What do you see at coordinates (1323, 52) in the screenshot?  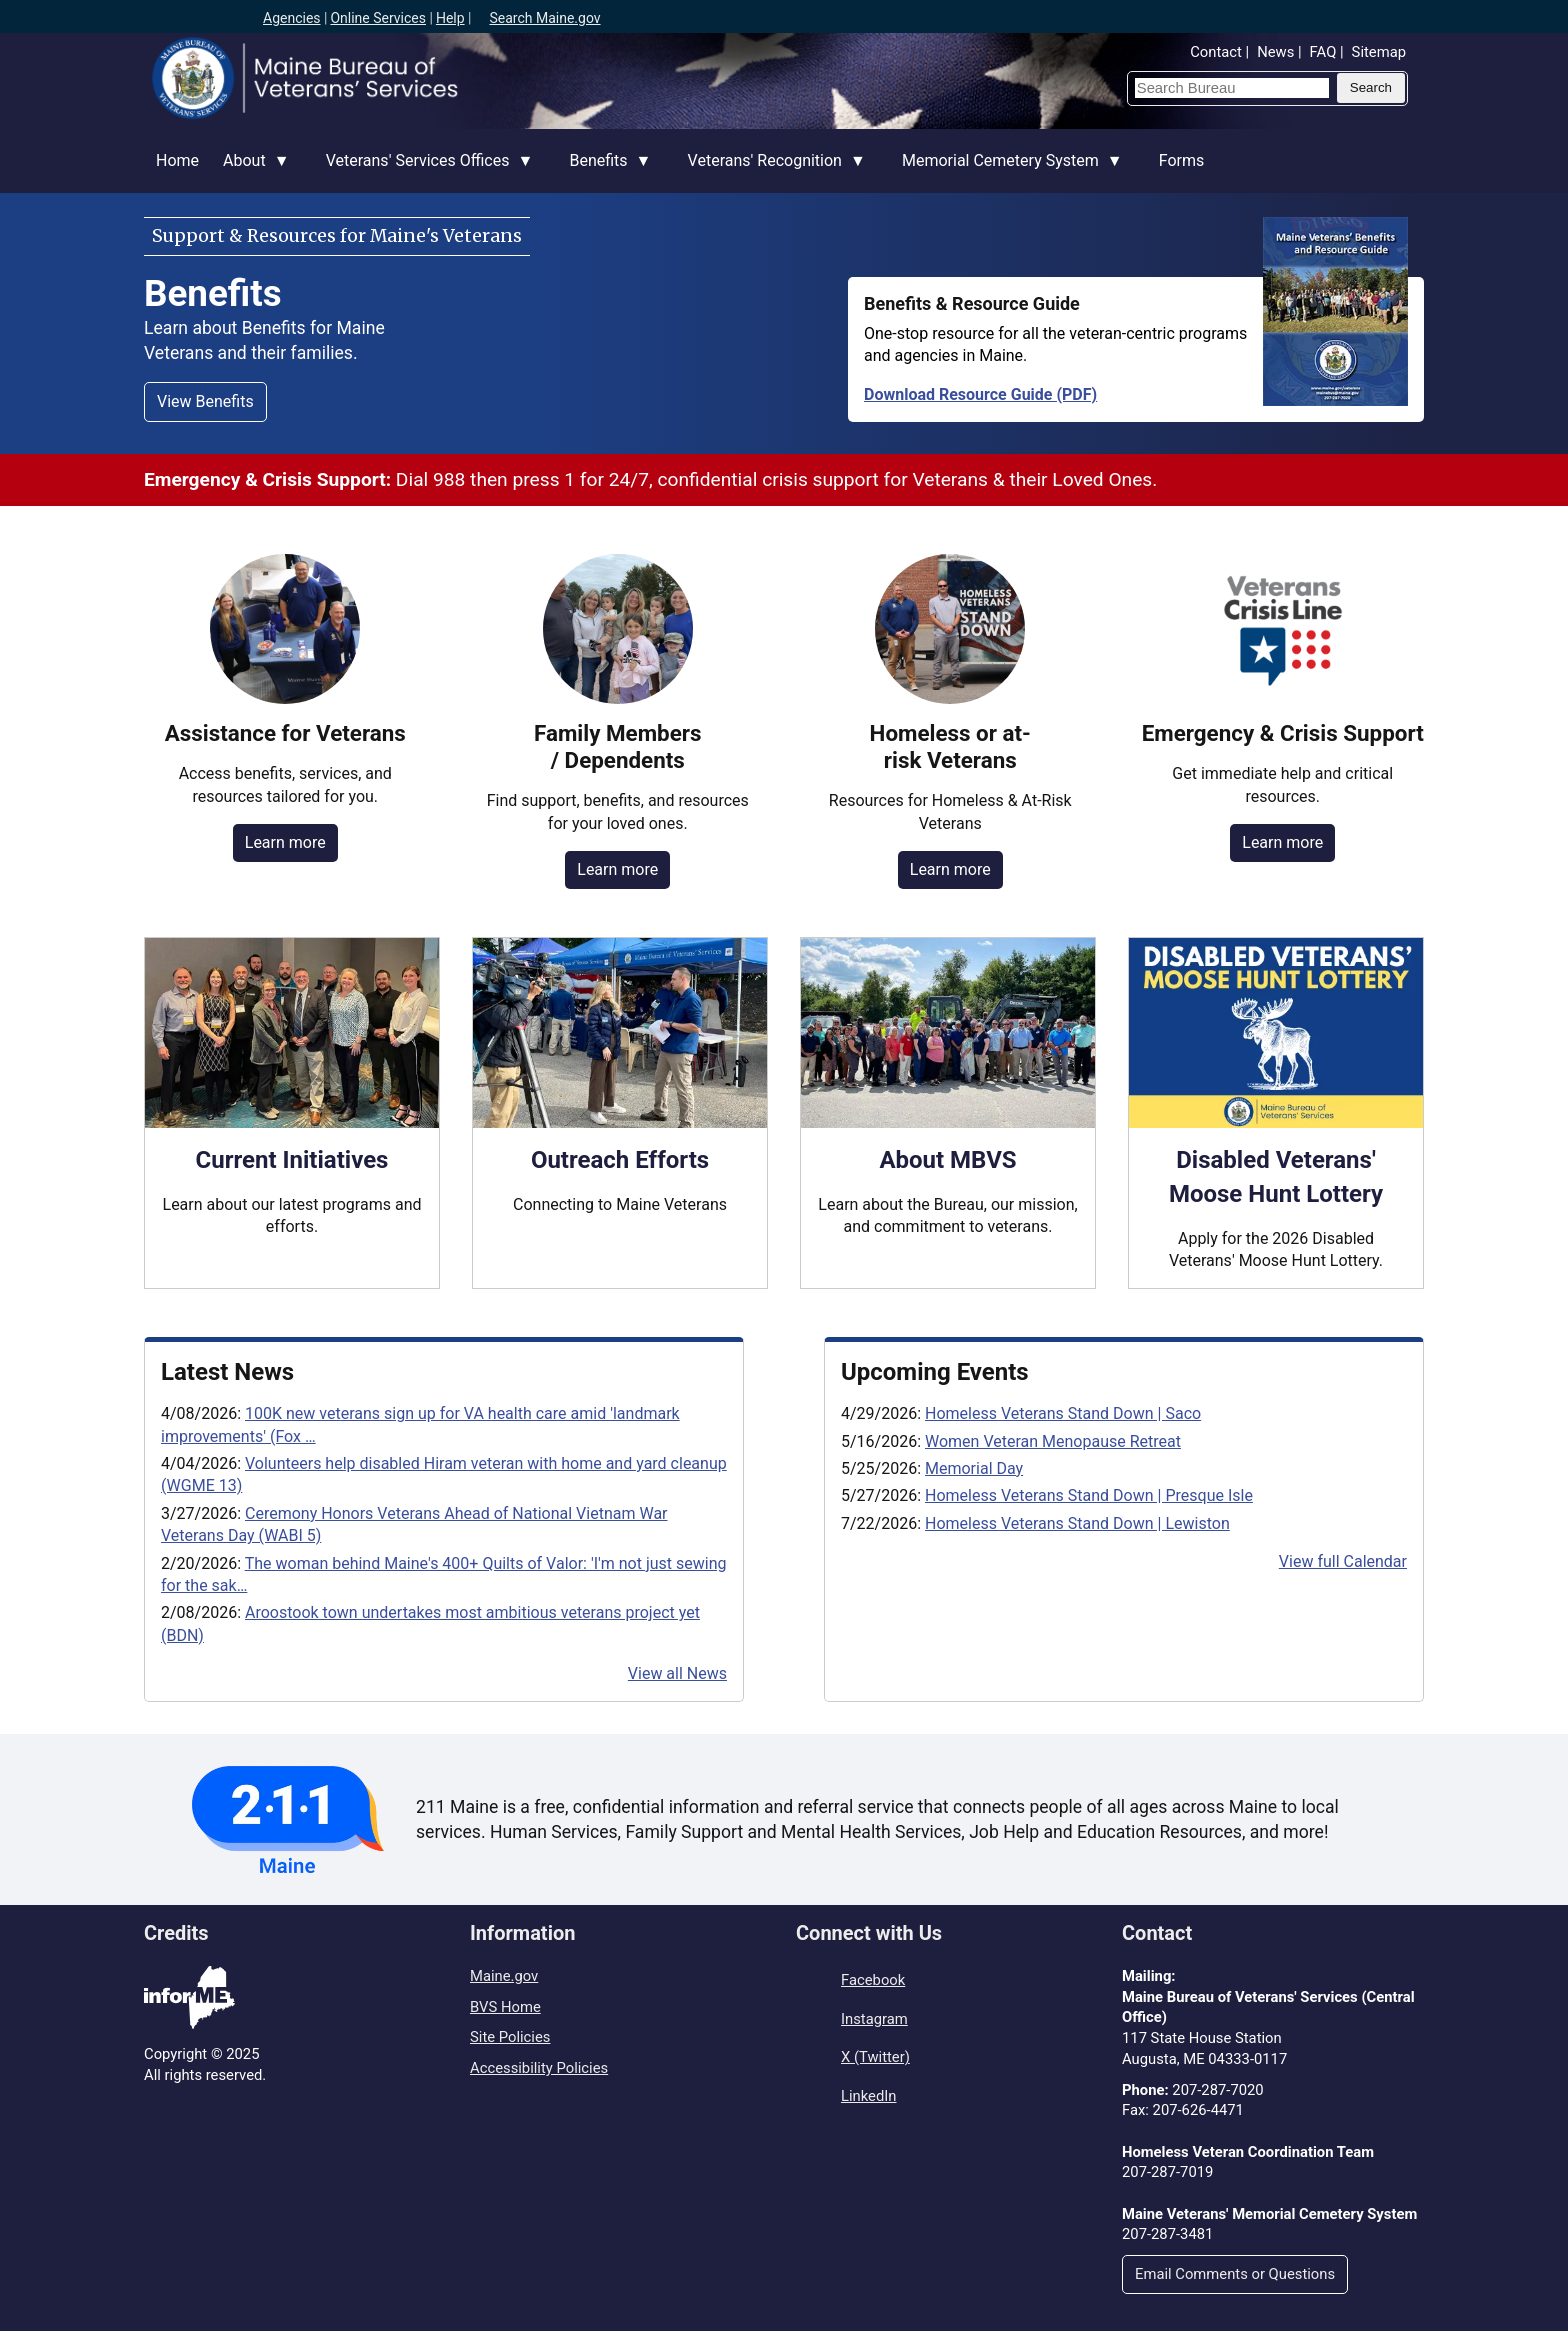 I see `FAQ` at bounding box center [1323, 52].